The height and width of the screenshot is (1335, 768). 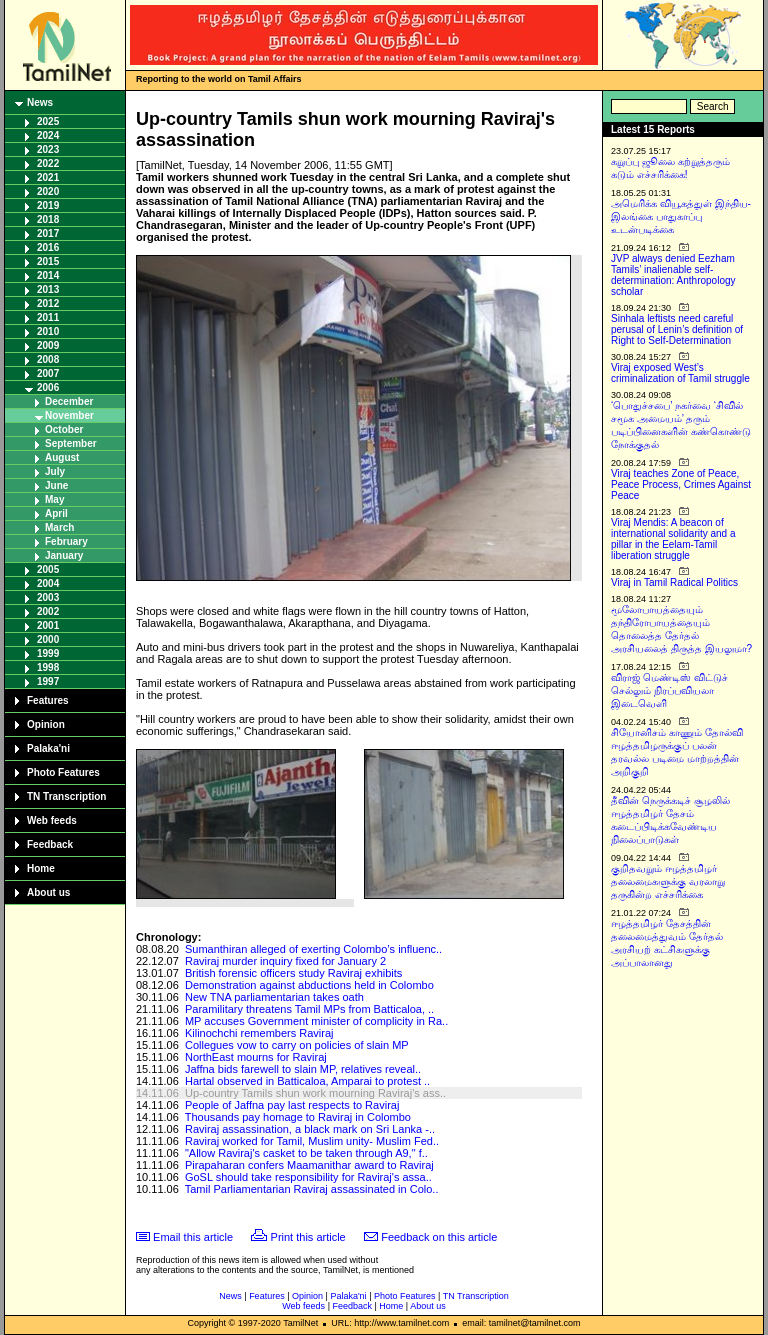 I want to click on 2019, so click(x=48, y=205).